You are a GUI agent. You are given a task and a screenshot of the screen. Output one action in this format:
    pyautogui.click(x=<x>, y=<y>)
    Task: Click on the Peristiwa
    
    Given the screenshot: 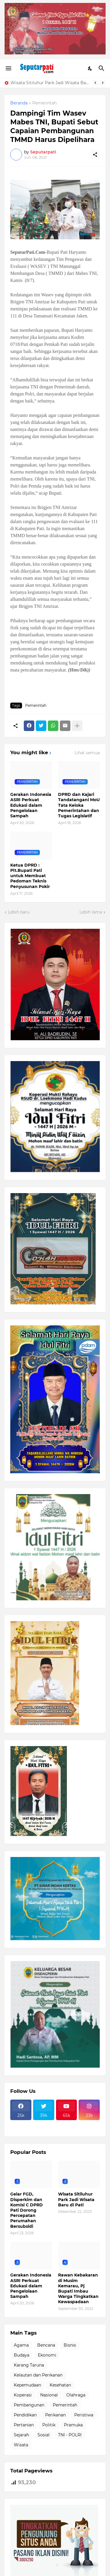 What is the action you would take?
    pyautogui.click(x=83, y=2415)
    